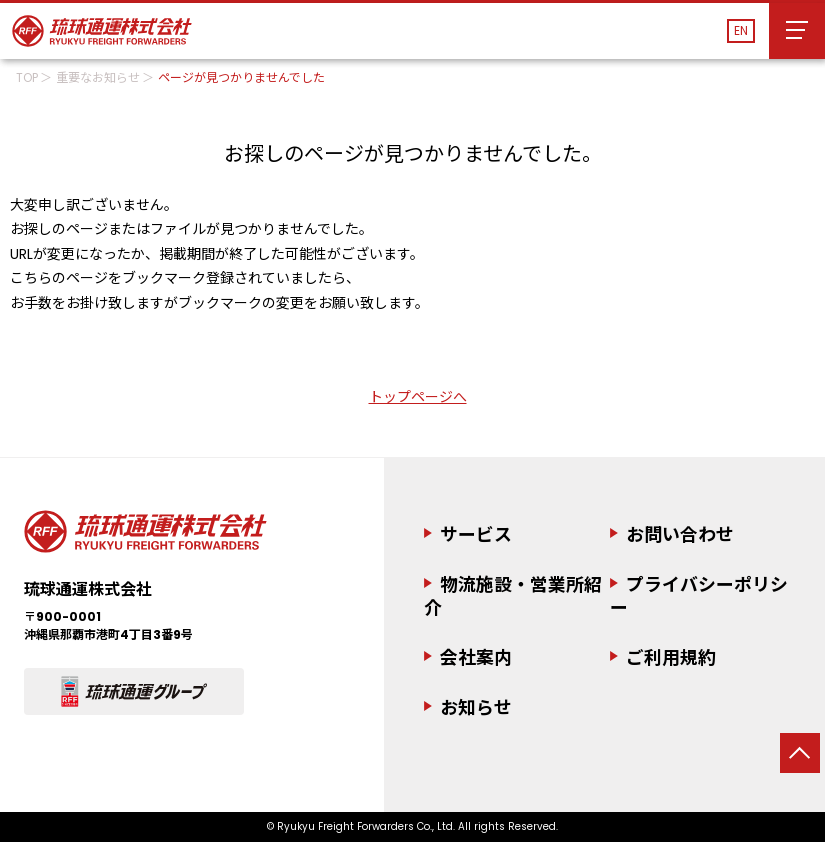 Image resolution: width=825 pixels, height=842 pixels. What do you see at coordinates (699, 596) in the screenshot?
I see `プライバシーポリシー` at bounding box center [699, 596].